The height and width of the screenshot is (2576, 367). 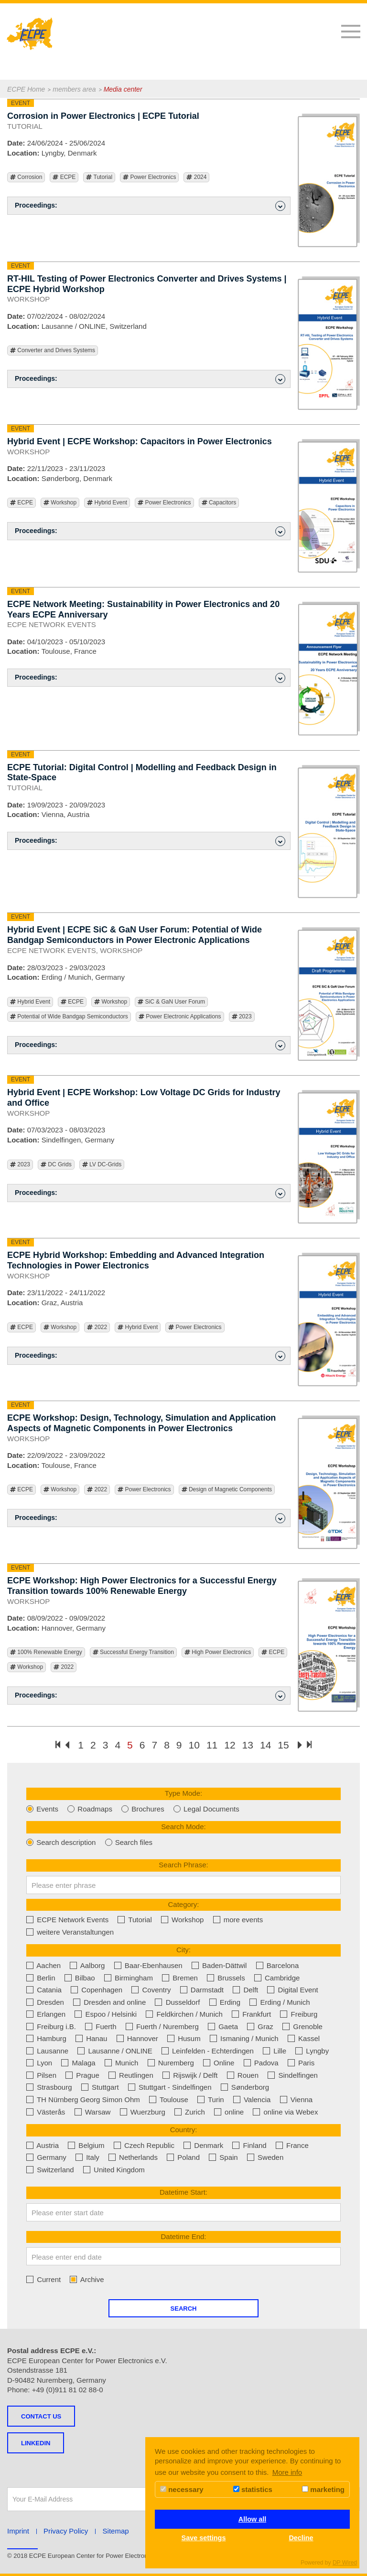 What do you see at coordinates (223, 2026) in the screenshot?
I see `Gaeta` at bounding box center [223, 2026].